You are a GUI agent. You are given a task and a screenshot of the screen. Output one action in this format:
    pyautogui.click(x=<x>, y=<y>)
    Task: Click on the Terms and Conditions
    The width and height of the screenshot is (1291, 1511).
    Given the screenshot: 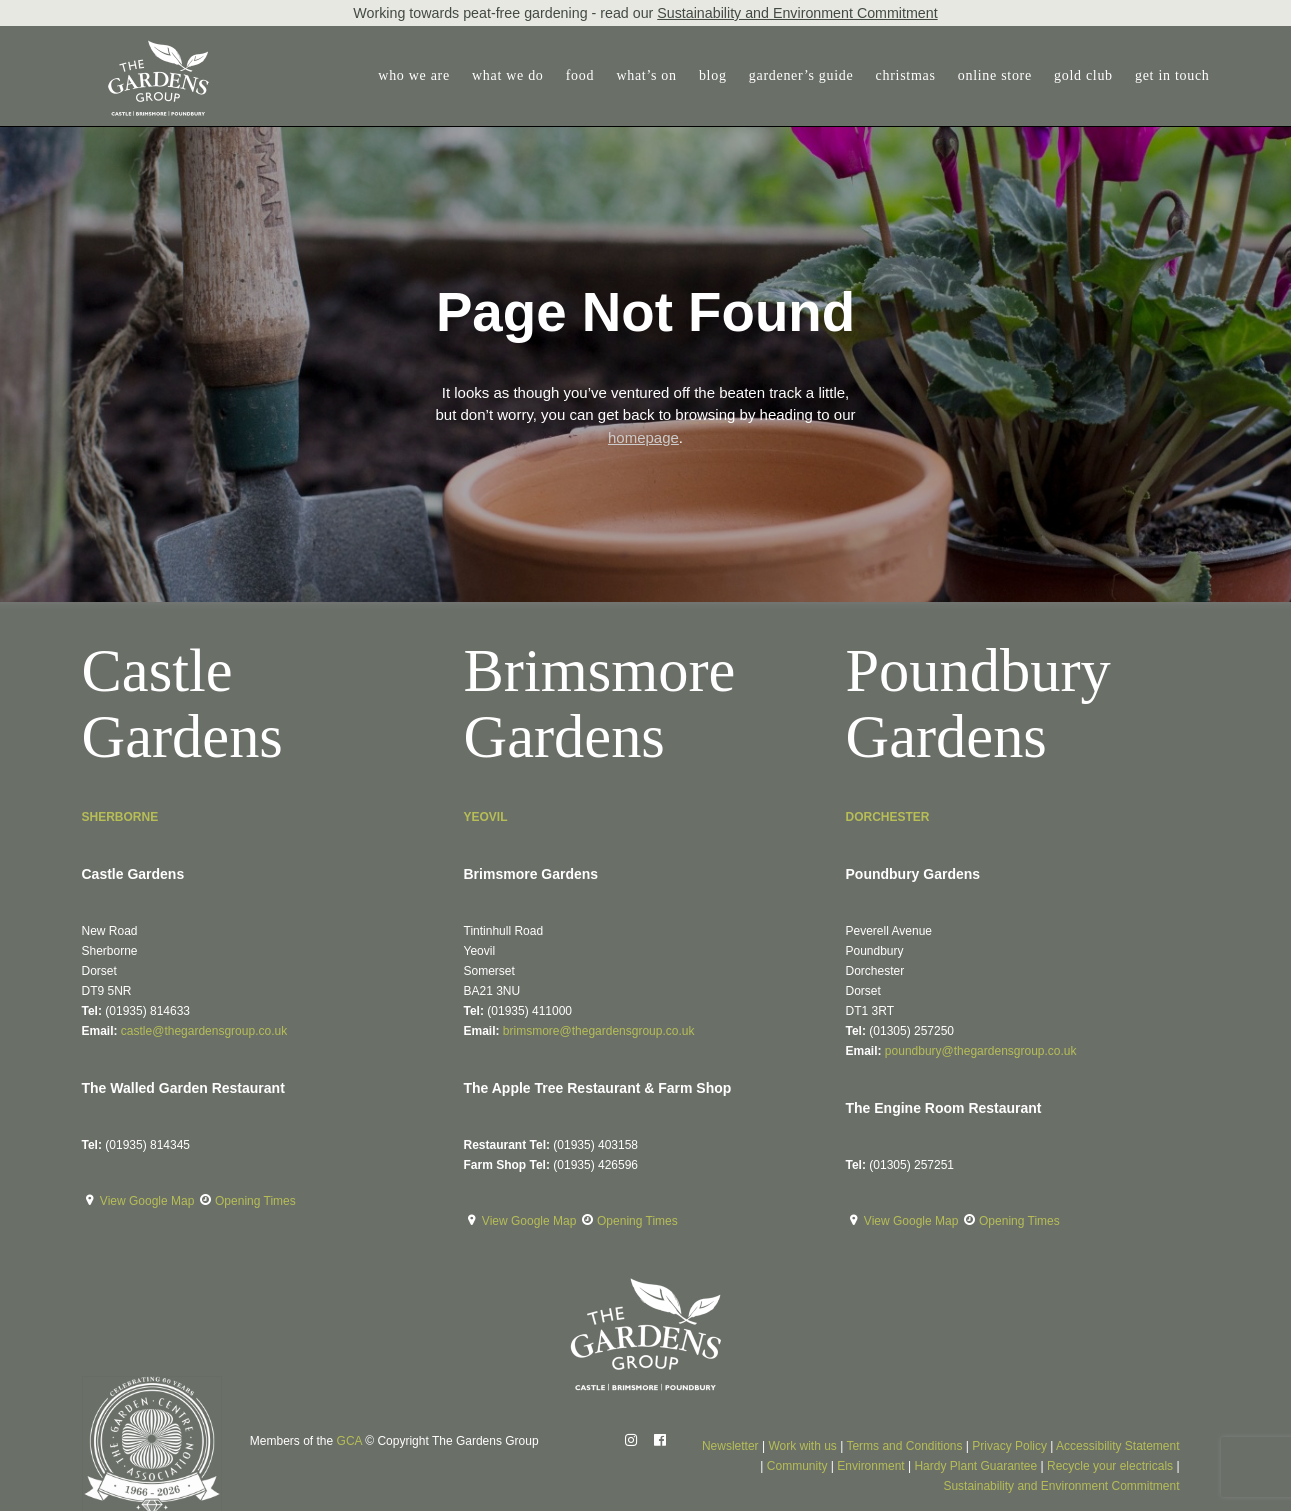 What is the action you would take?
    pyautogui.click(x=904, y=1446)
    